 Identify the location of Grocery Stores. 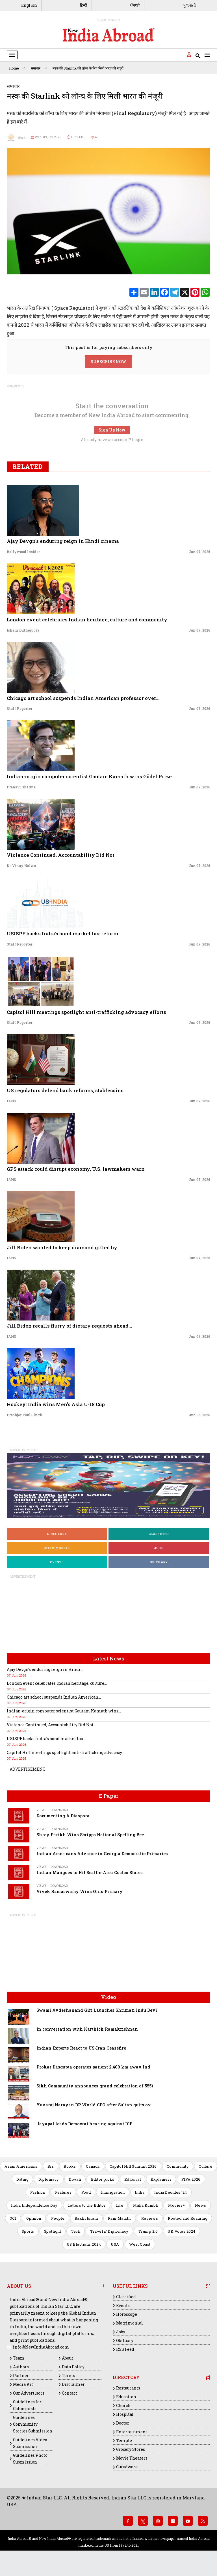
(130, 2449).